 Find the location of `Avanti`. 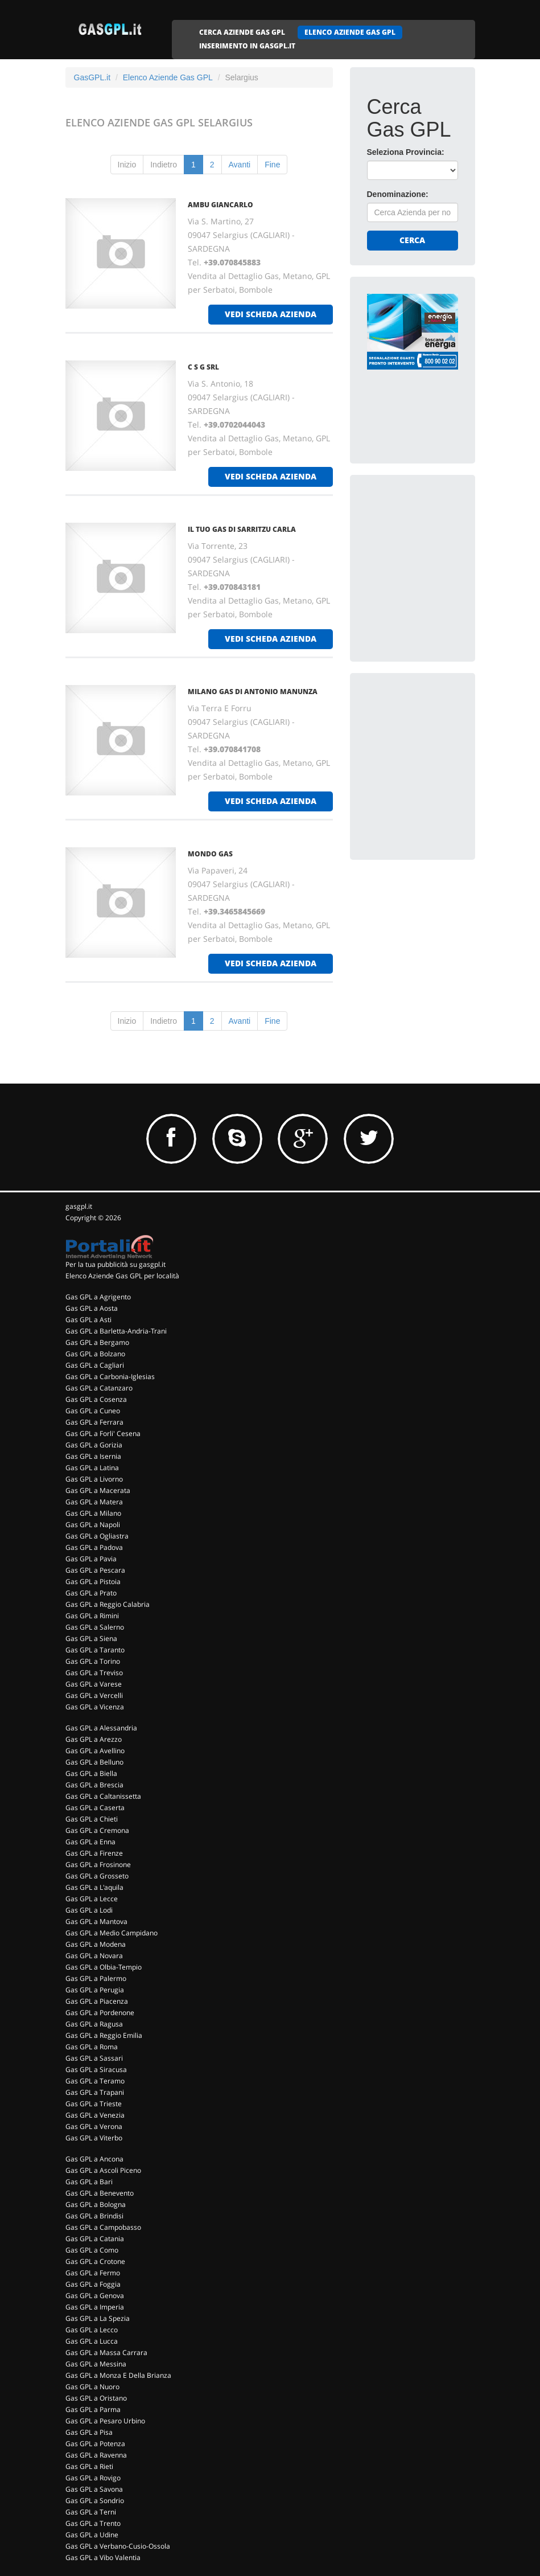

Avanti is located at coordinates (240, 164).